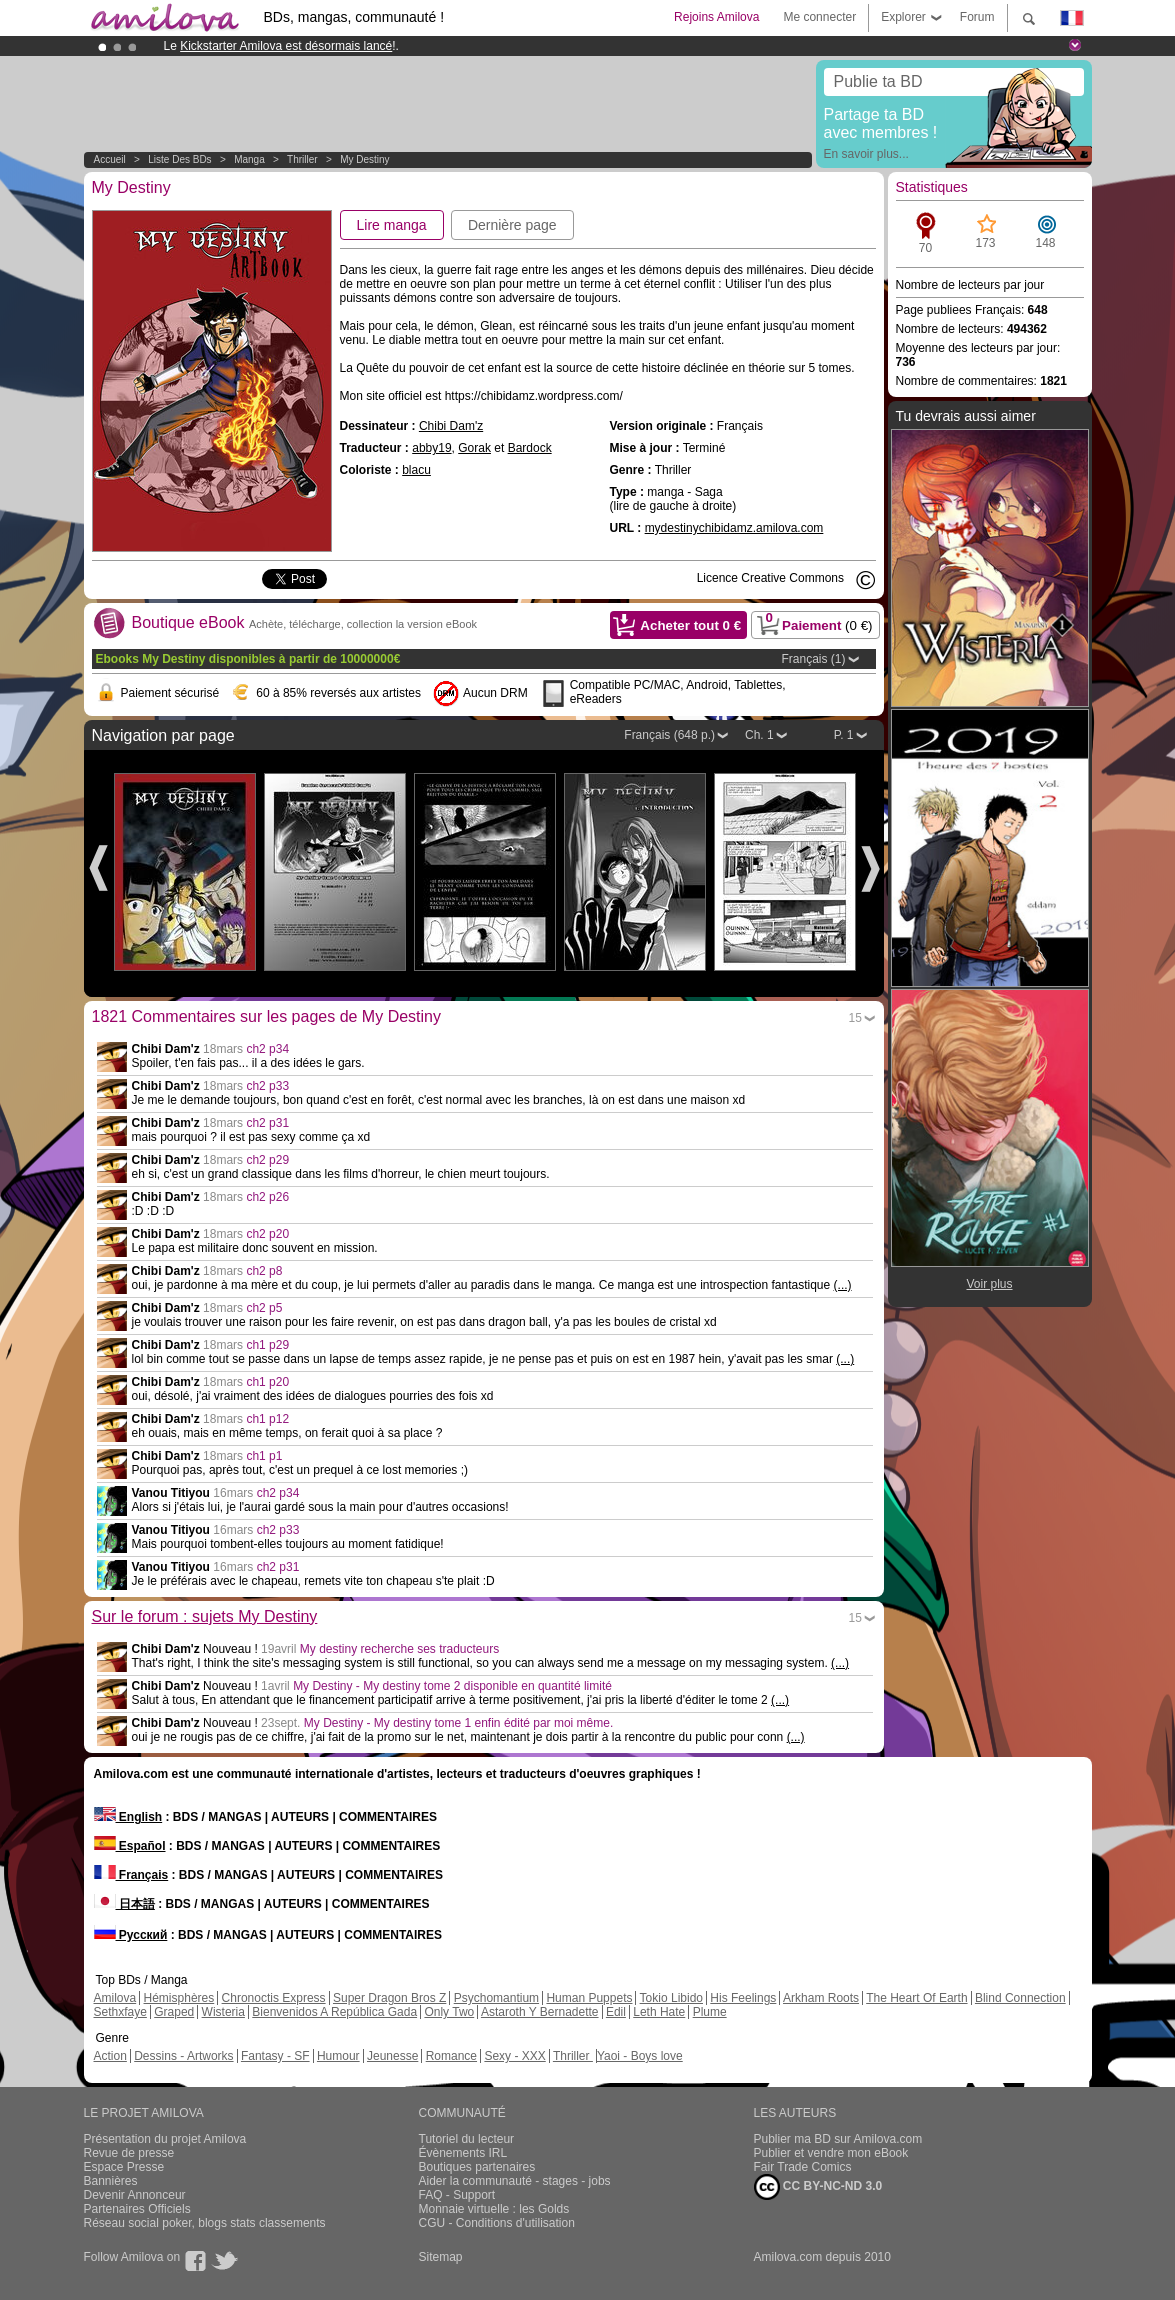 The width and height of the screenshot is (1175, 2300). Describe the element at coordinates (821, 1998) in the screenshot. I see `Arkham Roots` at that location.